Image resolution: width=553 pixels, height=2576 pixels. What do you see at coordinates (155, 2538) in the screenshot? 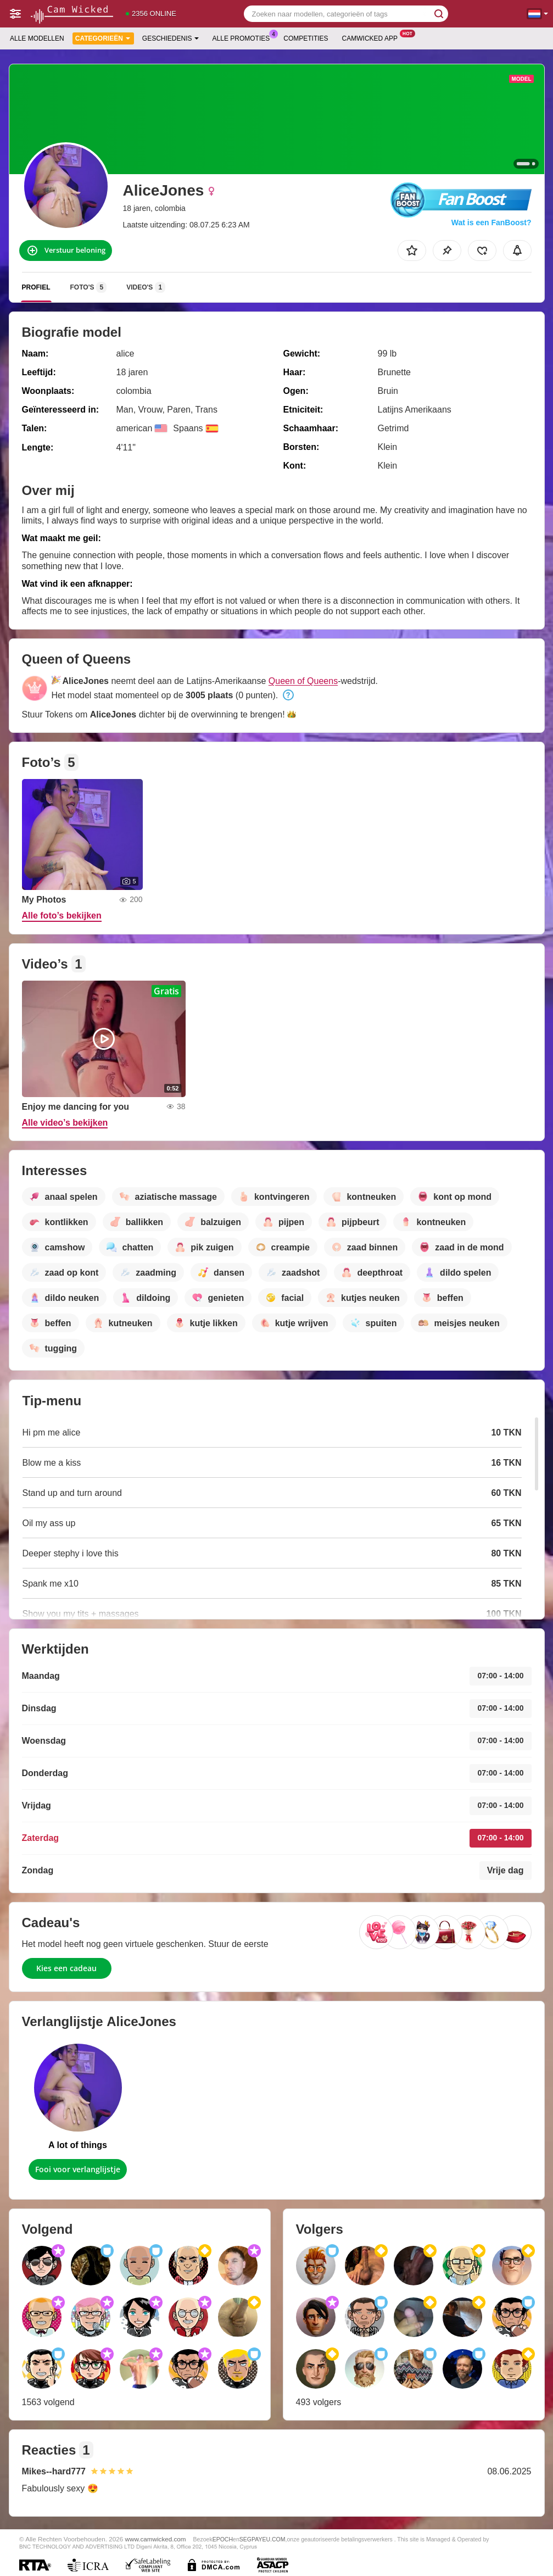
I see `www.camwicked.com` at bounding box center [155, 2538].